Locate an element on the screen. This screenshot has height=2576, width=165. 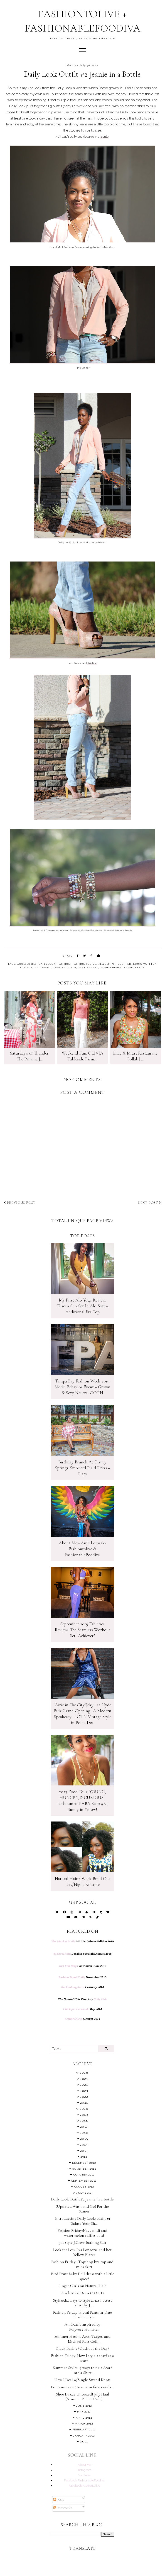
About Me - Airie Lomsak- Fashiontolive & FashionableFoodiva is located at coordinates (82, 1553).